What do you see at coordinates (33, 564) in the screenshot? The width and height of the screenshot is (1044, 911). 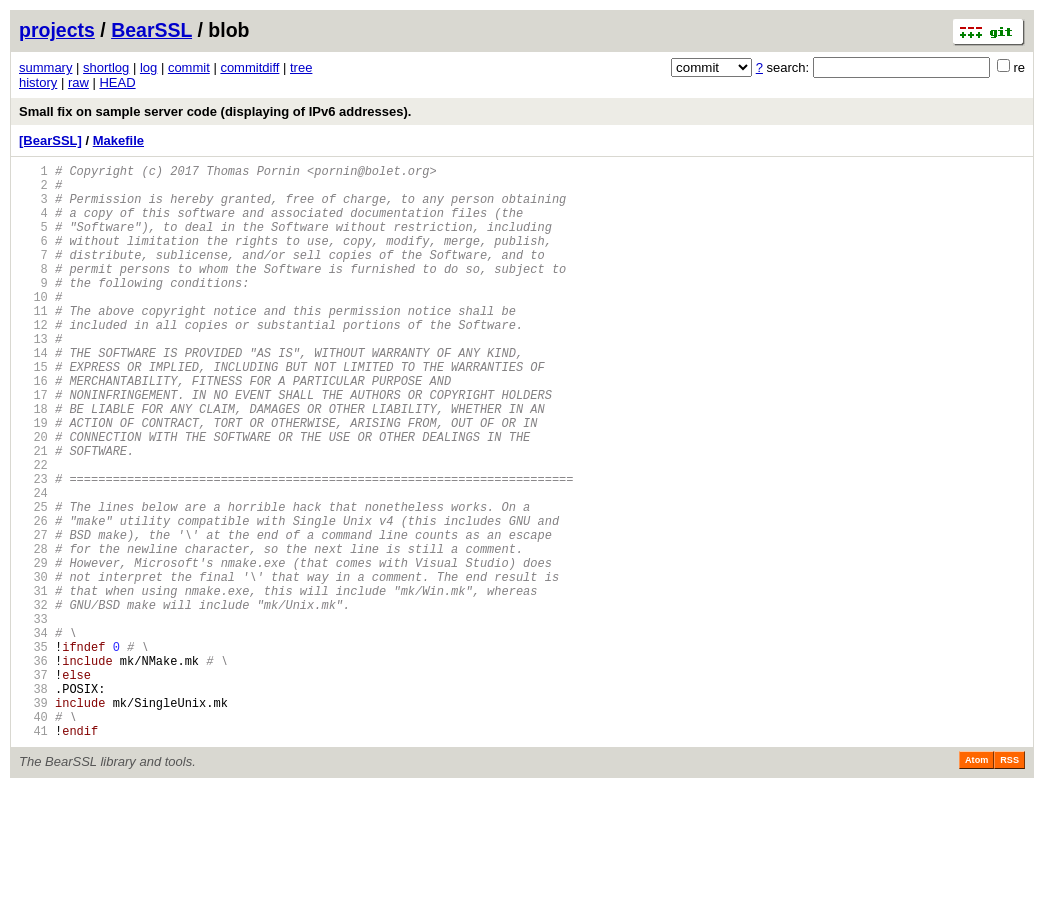 I see `24` at bounding box center [33, 564].